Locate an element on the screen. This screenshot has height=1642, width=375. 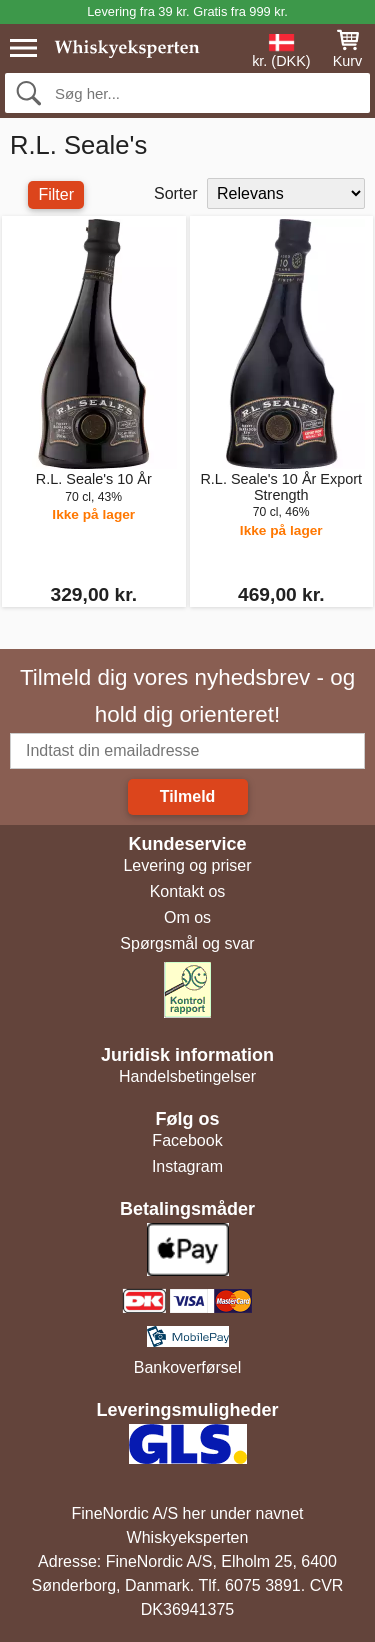
Spørgsmål og svar is located at coordinates (187, 943).